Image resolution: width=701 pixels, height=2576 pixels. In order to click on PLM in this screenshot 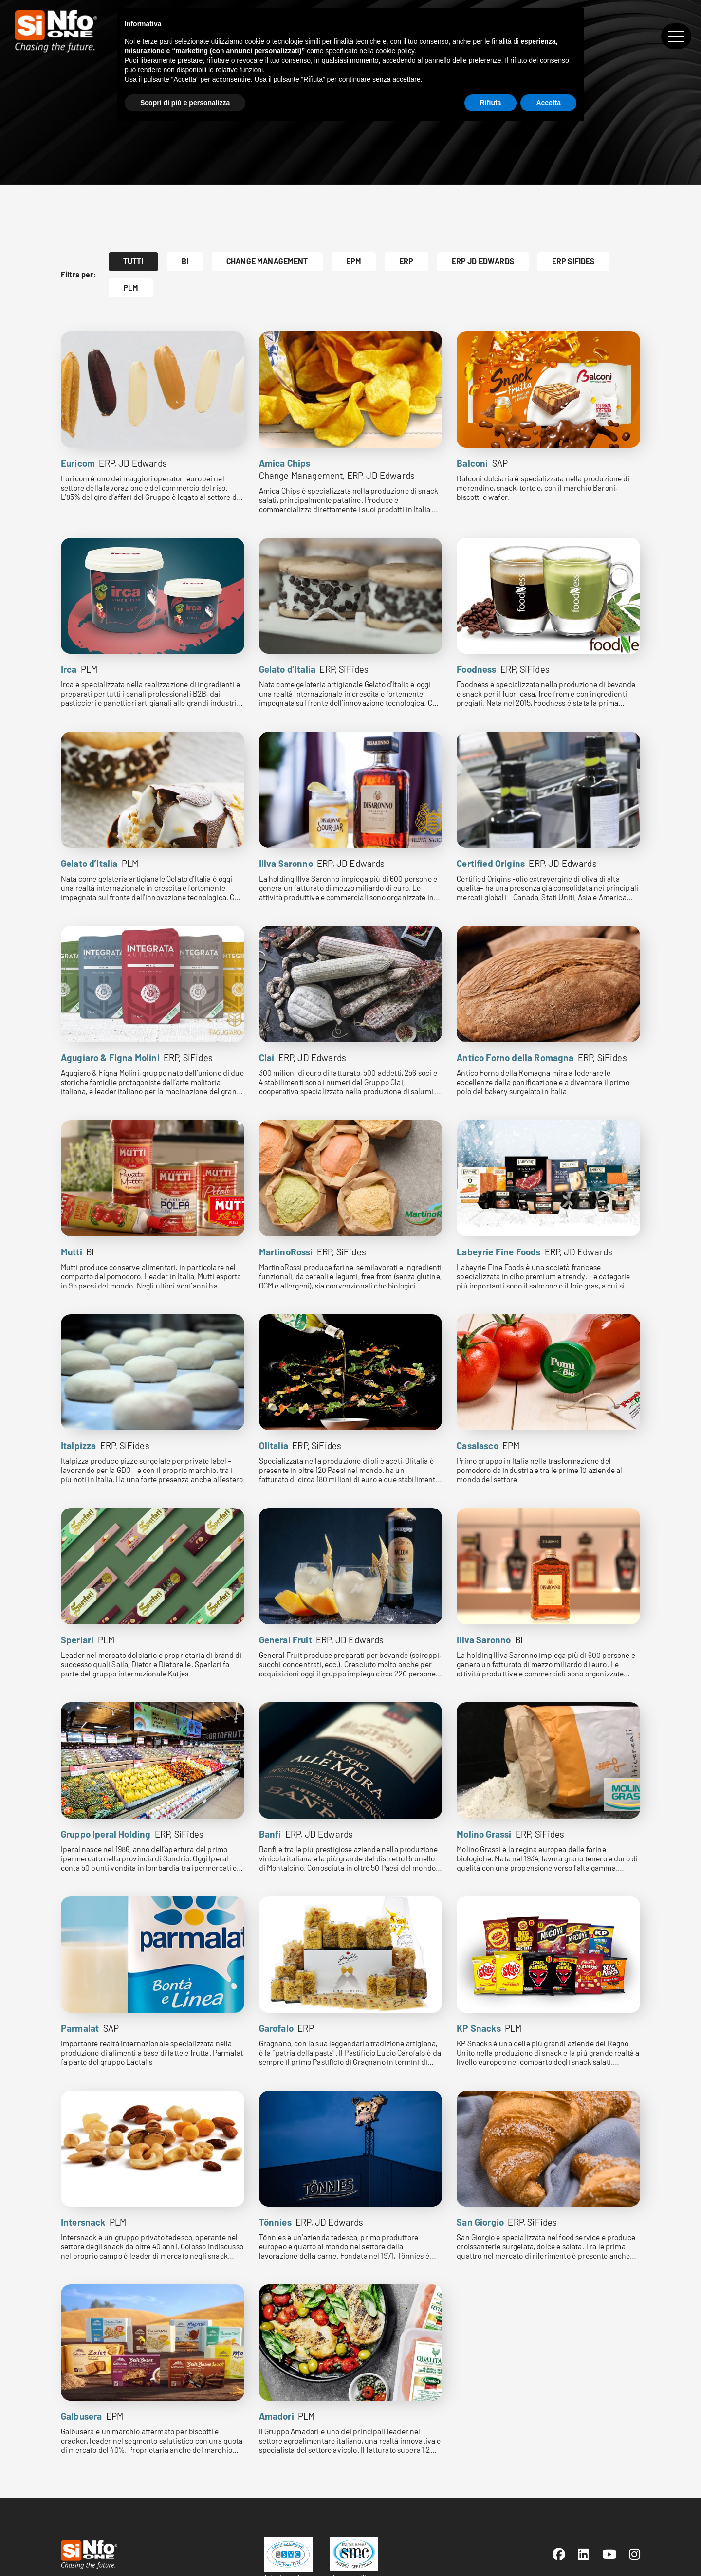, I will do `click(130, 287)`.